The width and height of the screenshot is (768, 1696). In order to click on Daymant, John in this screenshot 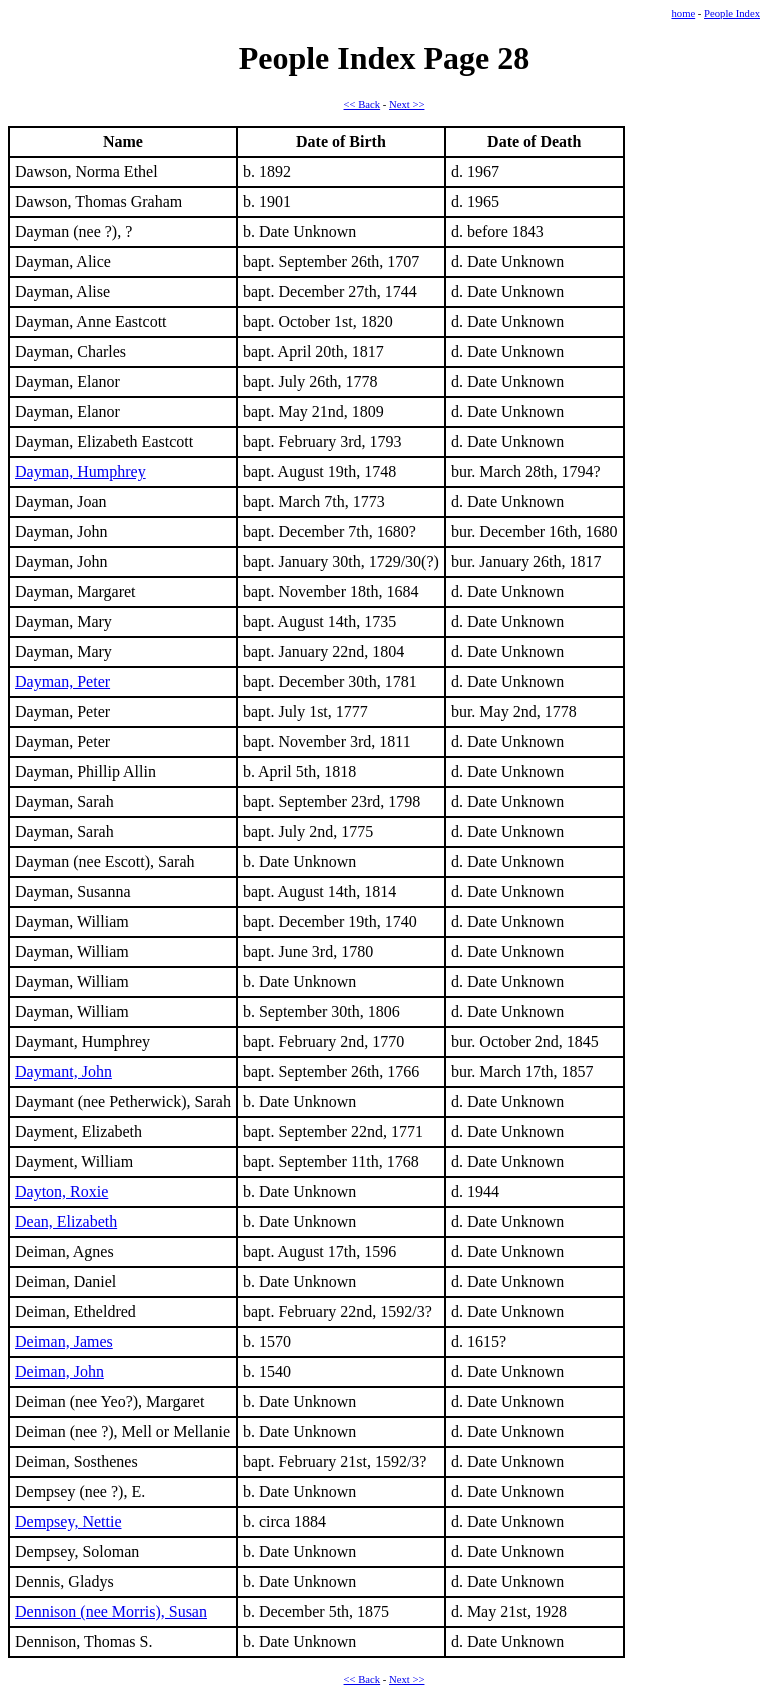, I will do `click(63, 1071)`.